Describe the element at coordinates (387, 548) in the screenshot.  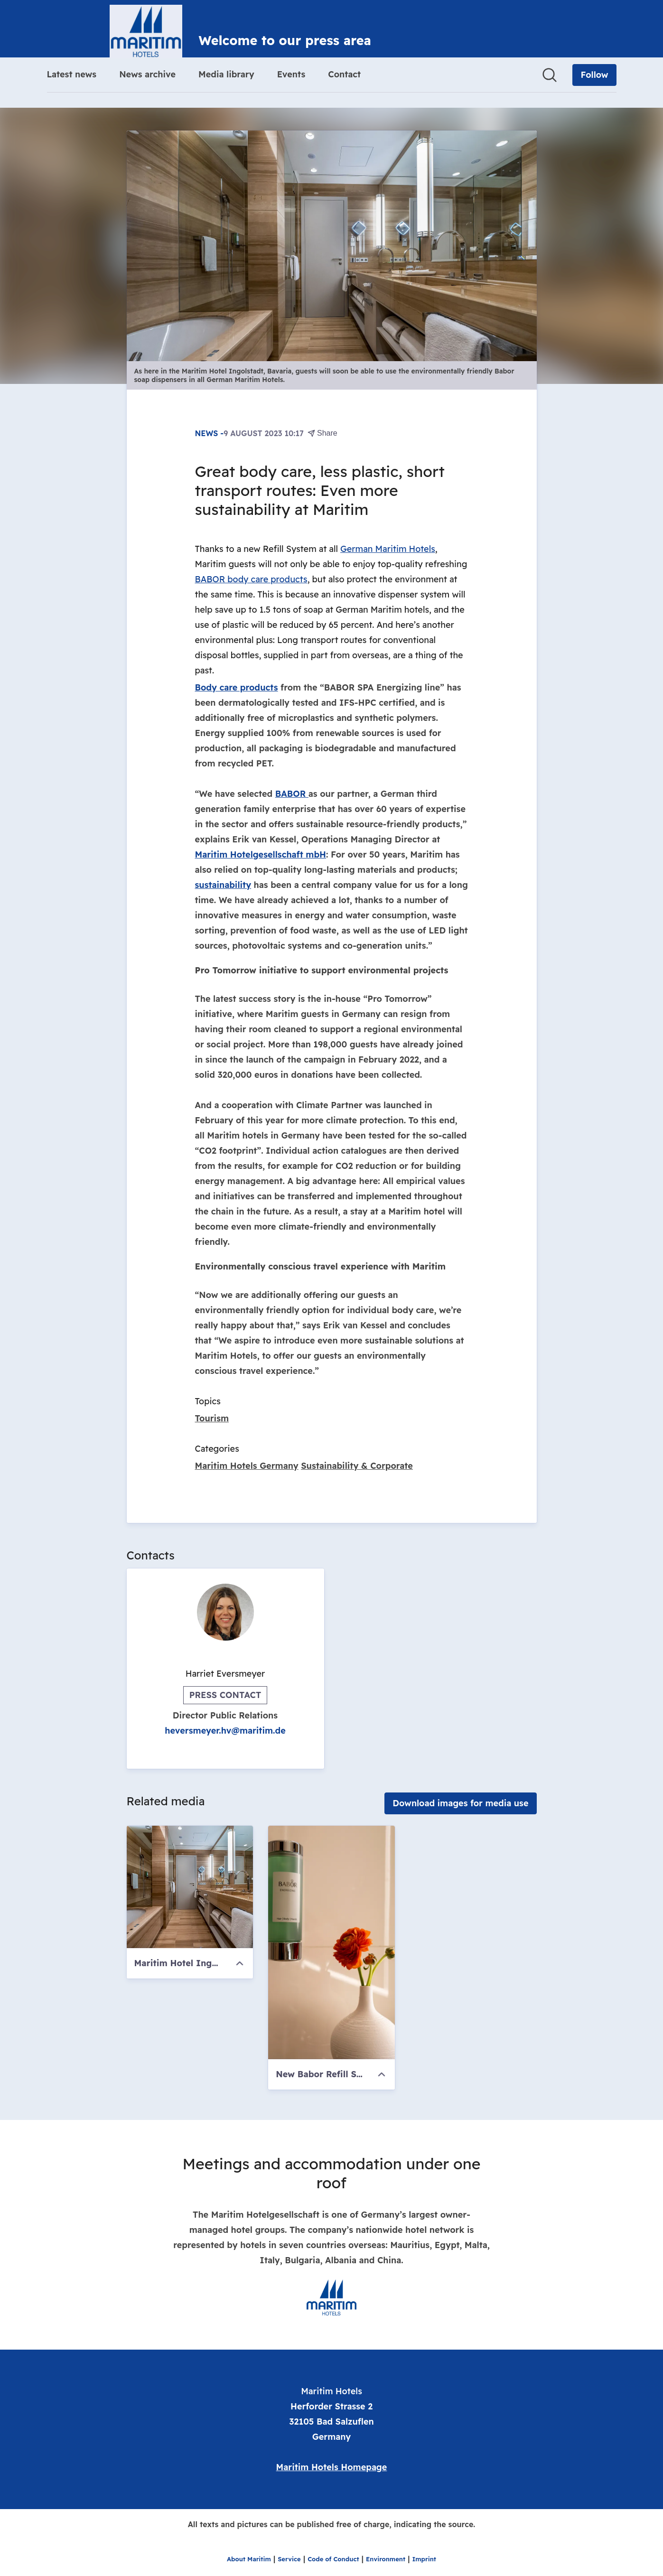
I see `German Maritim Hotels` at that location.